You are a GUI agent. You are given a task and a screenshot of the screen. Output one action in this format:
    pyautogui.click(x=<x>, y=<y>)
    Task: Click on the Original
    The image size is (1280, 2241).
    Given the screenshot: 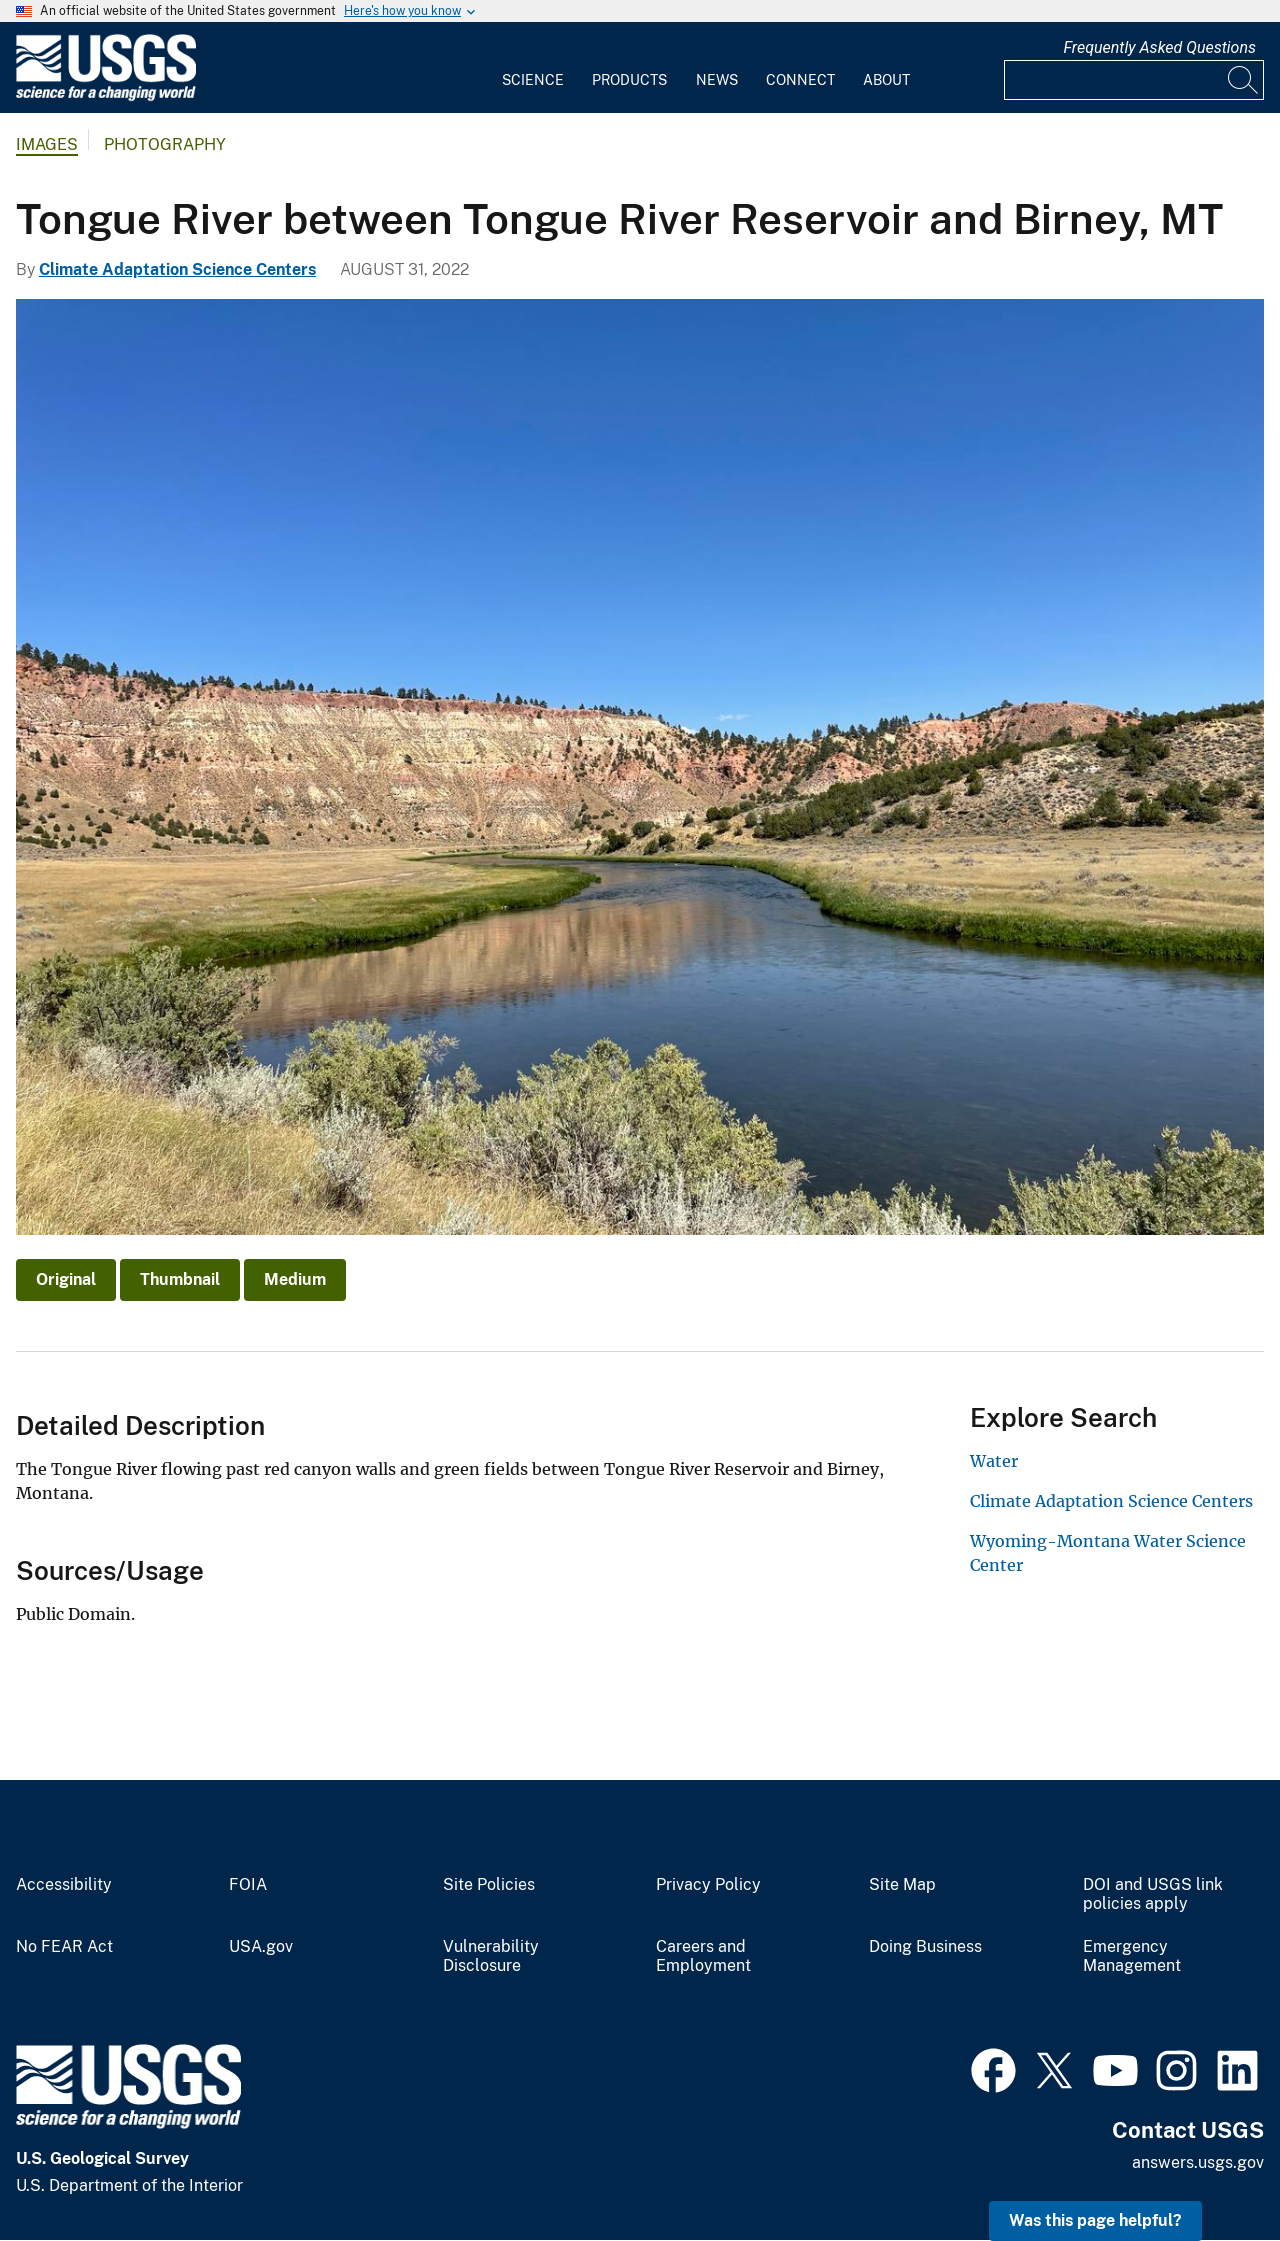 What is the action you would take?
    pyautogui.click(x=66, y=1279)
    